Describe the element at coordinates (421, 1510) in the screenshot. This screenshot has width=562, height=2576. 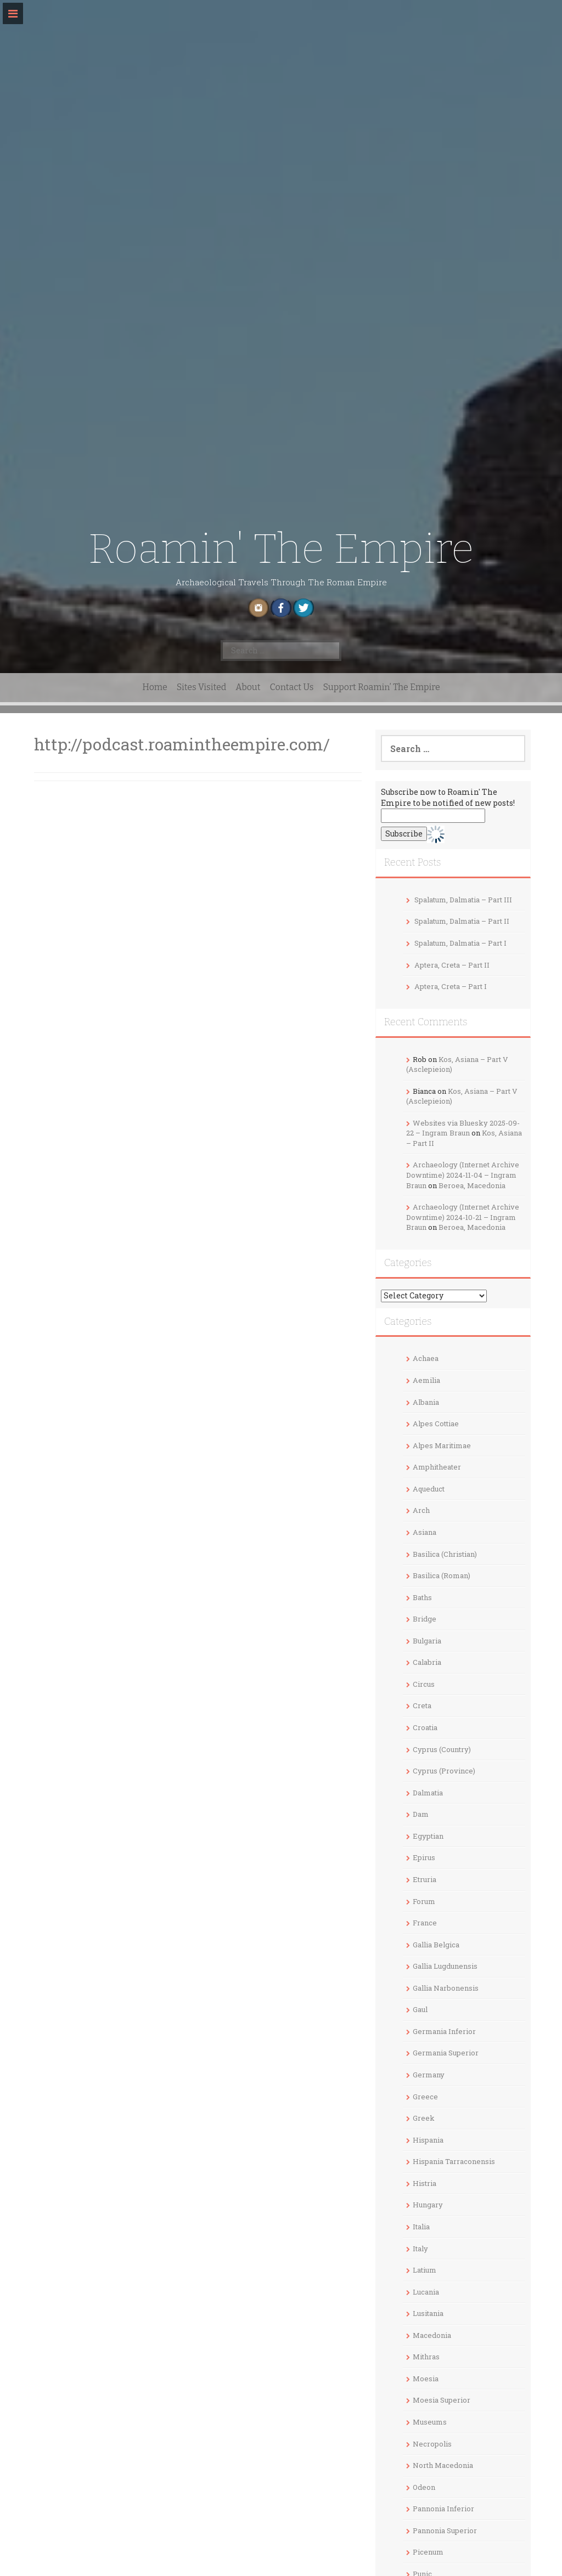
I see `Arch` at that location.